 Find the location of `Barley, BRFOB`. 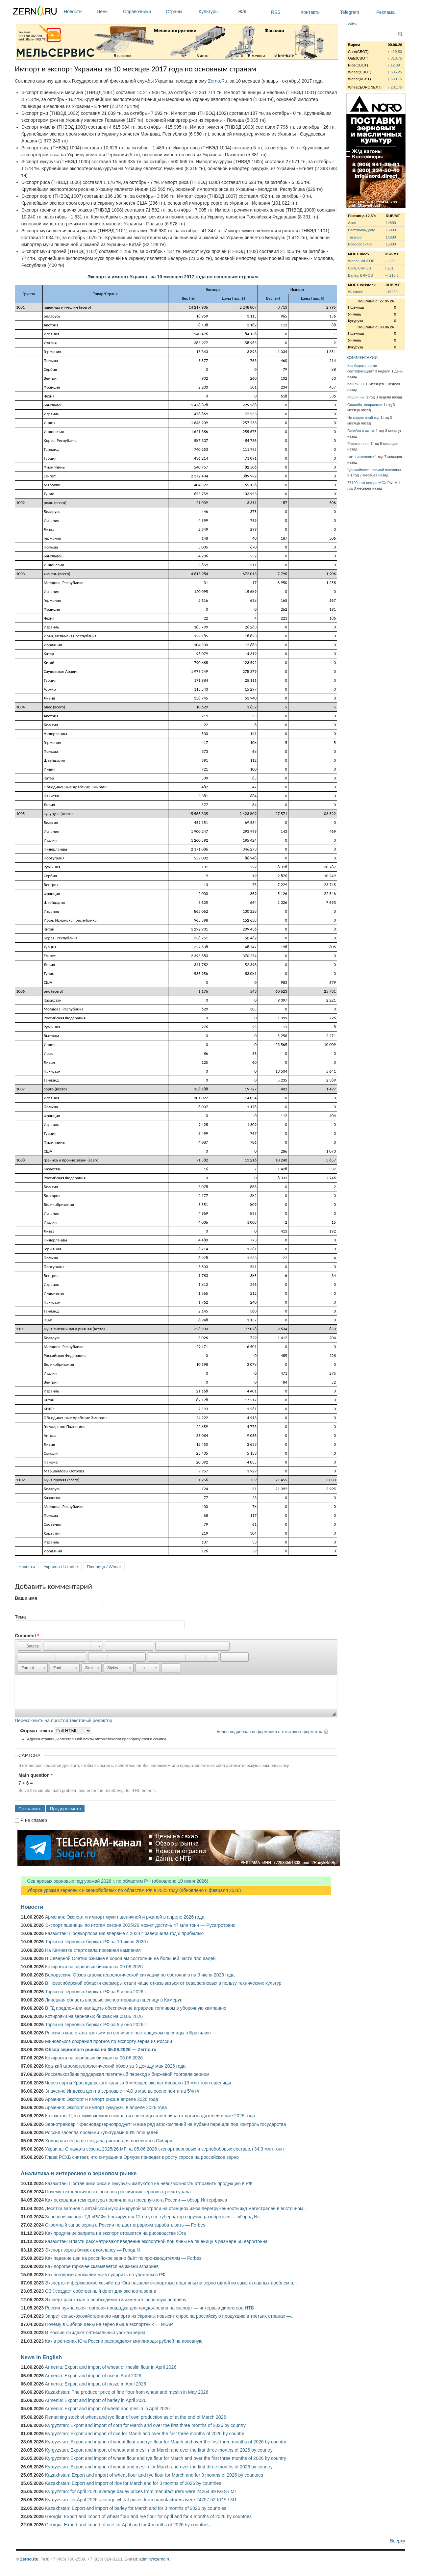

Barley, BRFOB is located at coordinates (360, 275).